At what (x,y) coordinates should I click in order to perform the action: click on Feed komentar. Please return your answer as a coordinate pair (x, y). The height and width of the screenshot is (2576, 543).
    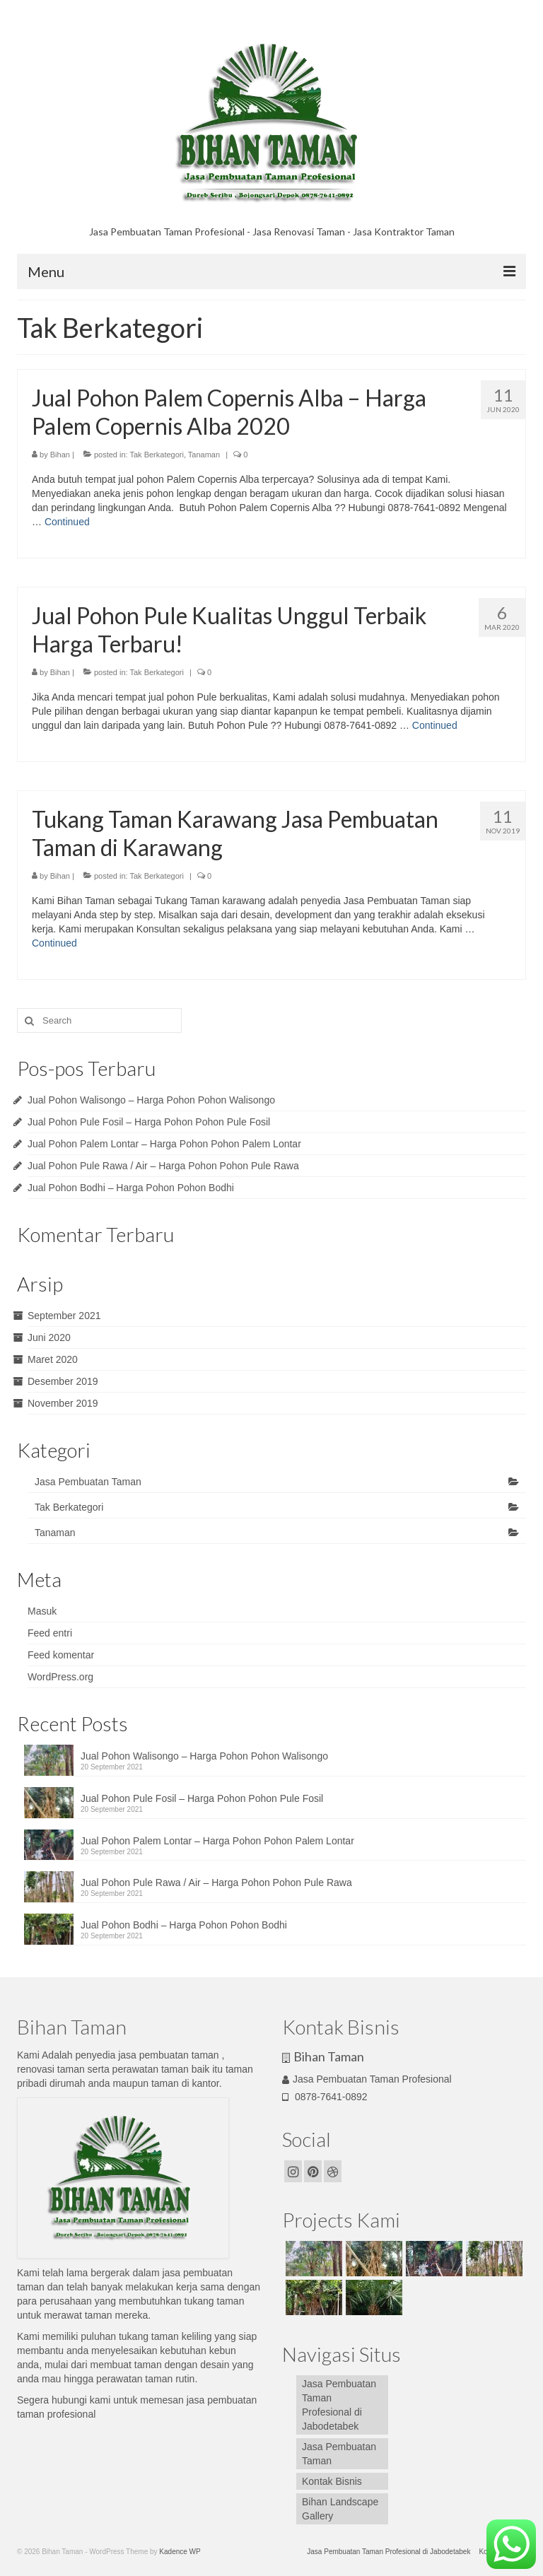
    Looking at the image, I should click on (61, 1655).